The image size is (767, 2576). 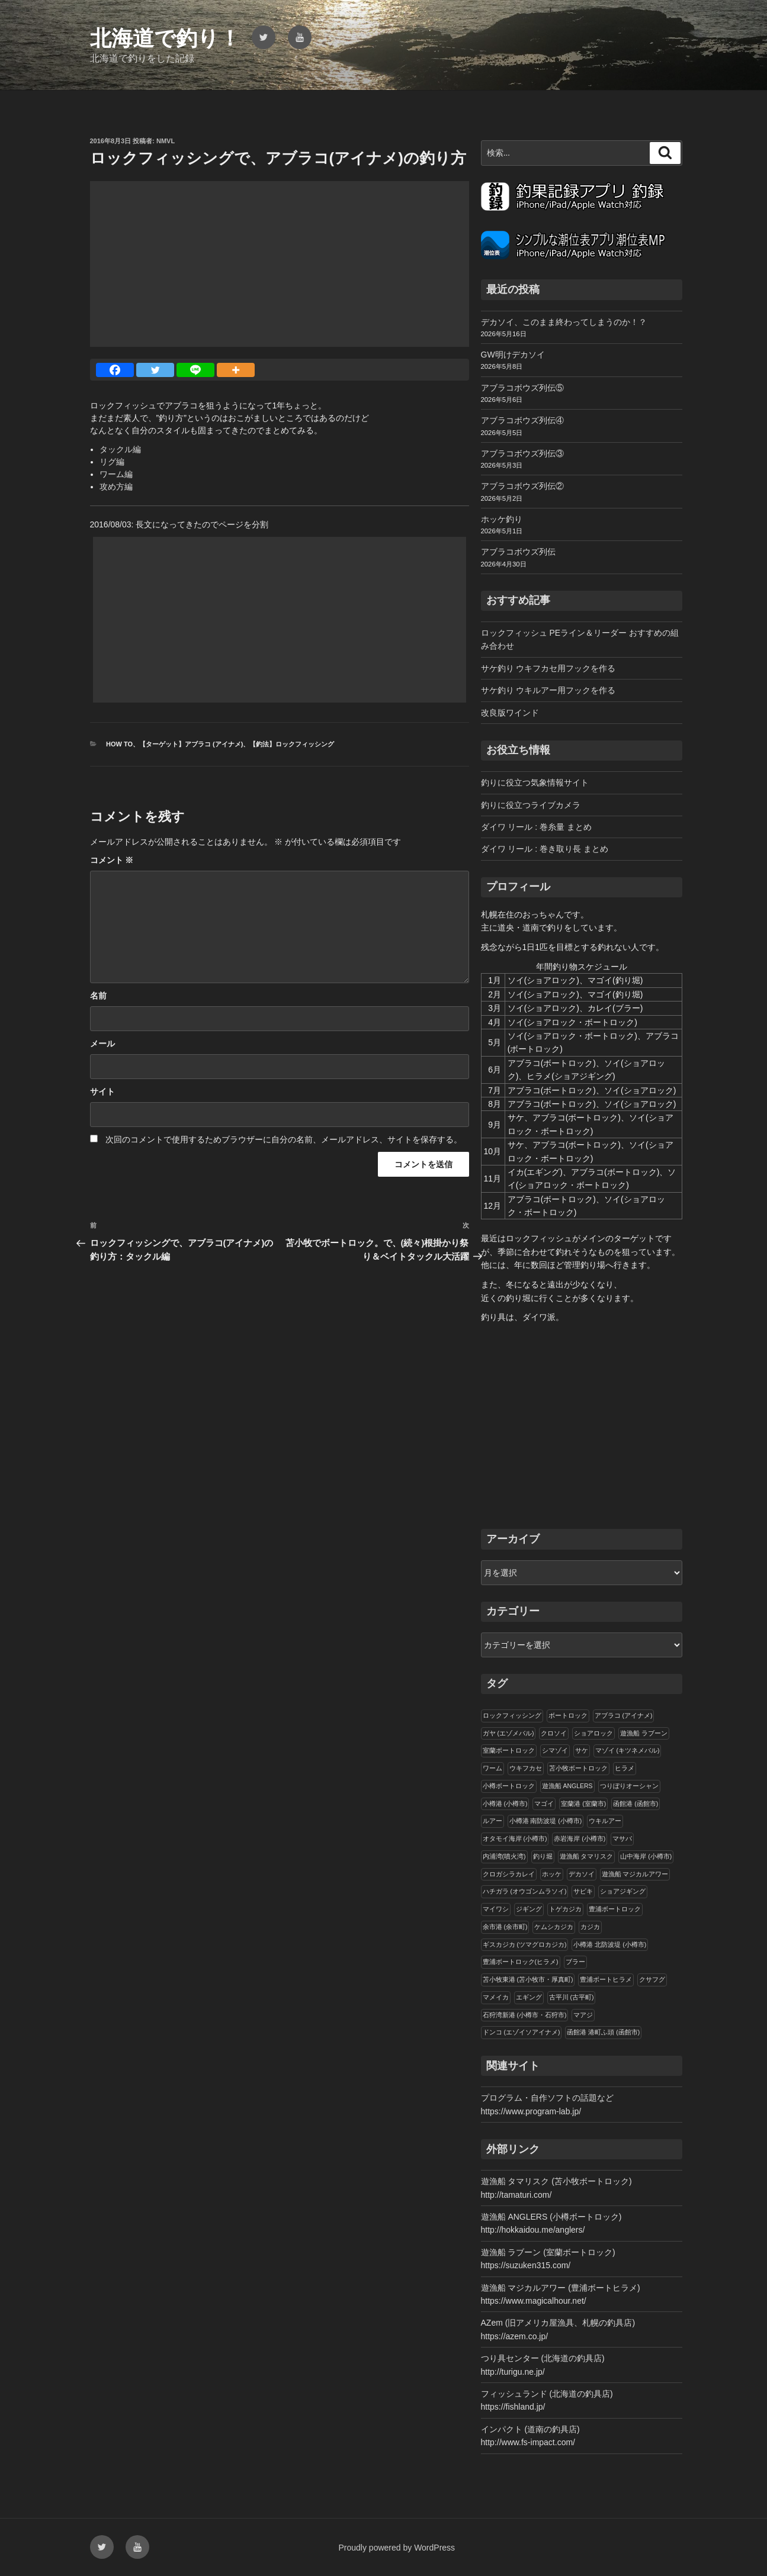 What do you see at coordinates (509, 1785) in the screenshot?
I see `小樽ボートロック` at bounding box center [509, 1785].